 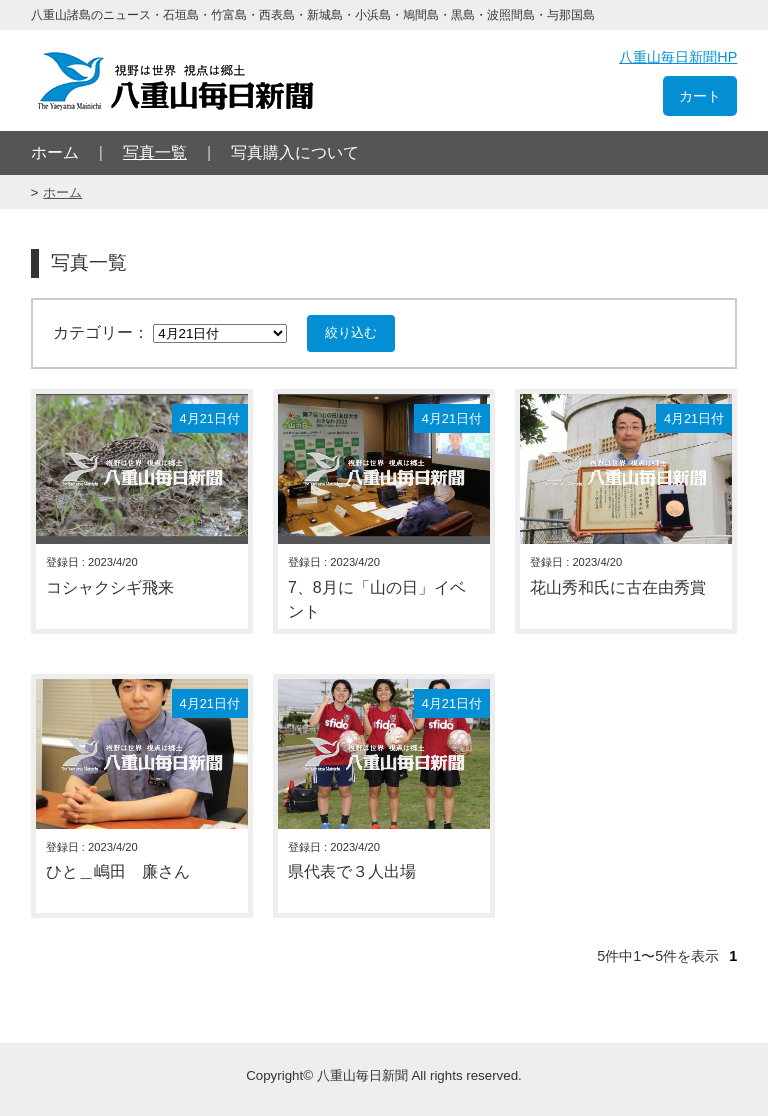 I want to click on 八重山毎日新聞HP, so click(x=678, y=57).